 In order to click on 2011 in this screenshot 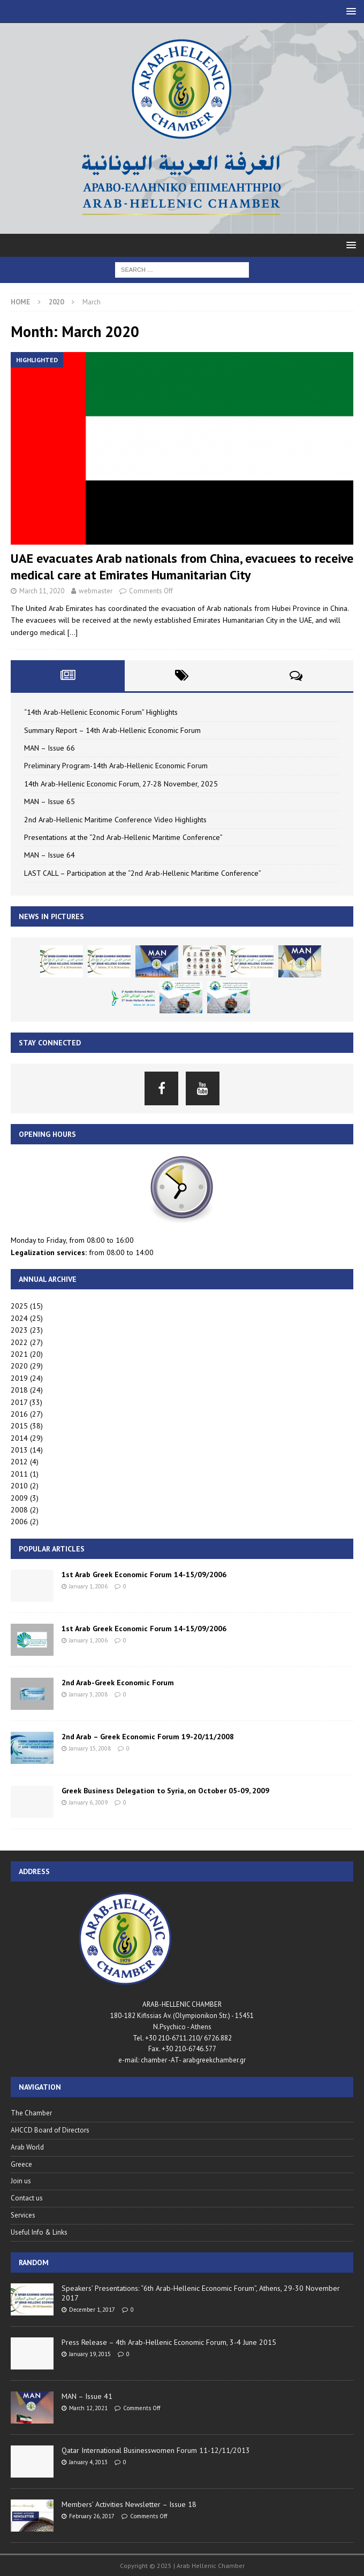, I will do `click(19, 1474)`.